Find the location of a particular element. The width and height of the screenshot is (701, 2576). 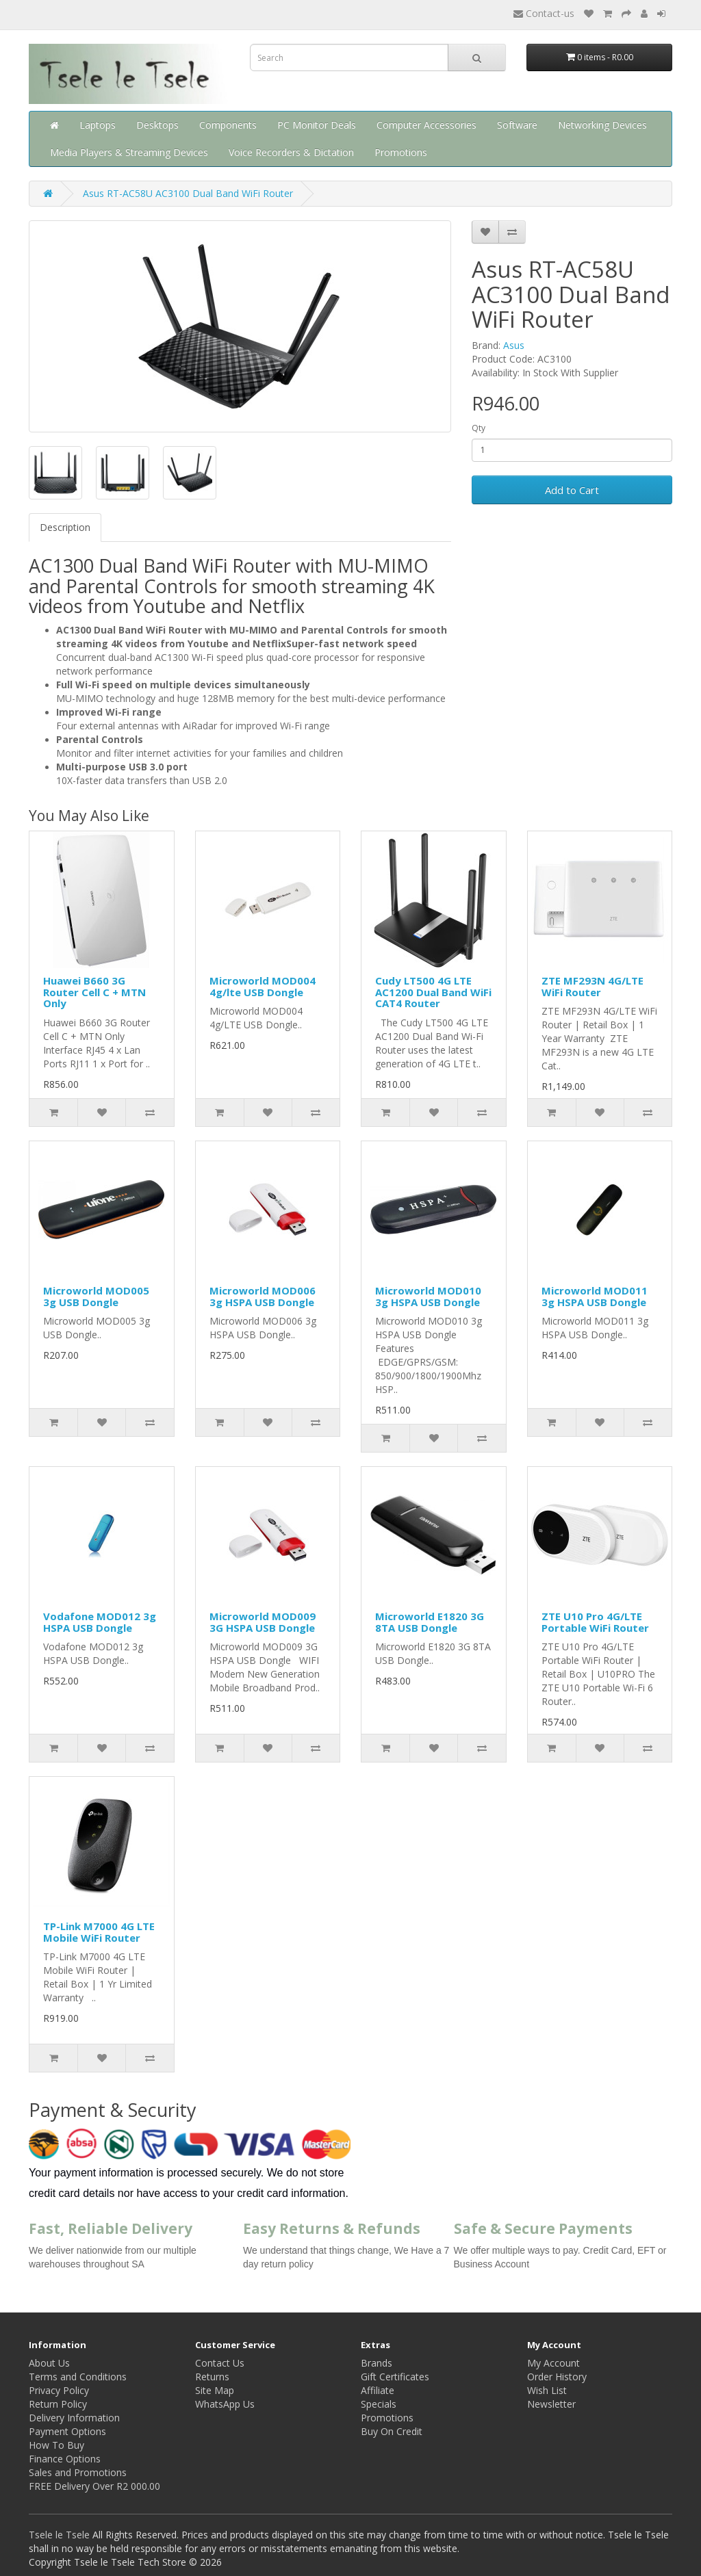

Components is located at coordinates (228, 124).